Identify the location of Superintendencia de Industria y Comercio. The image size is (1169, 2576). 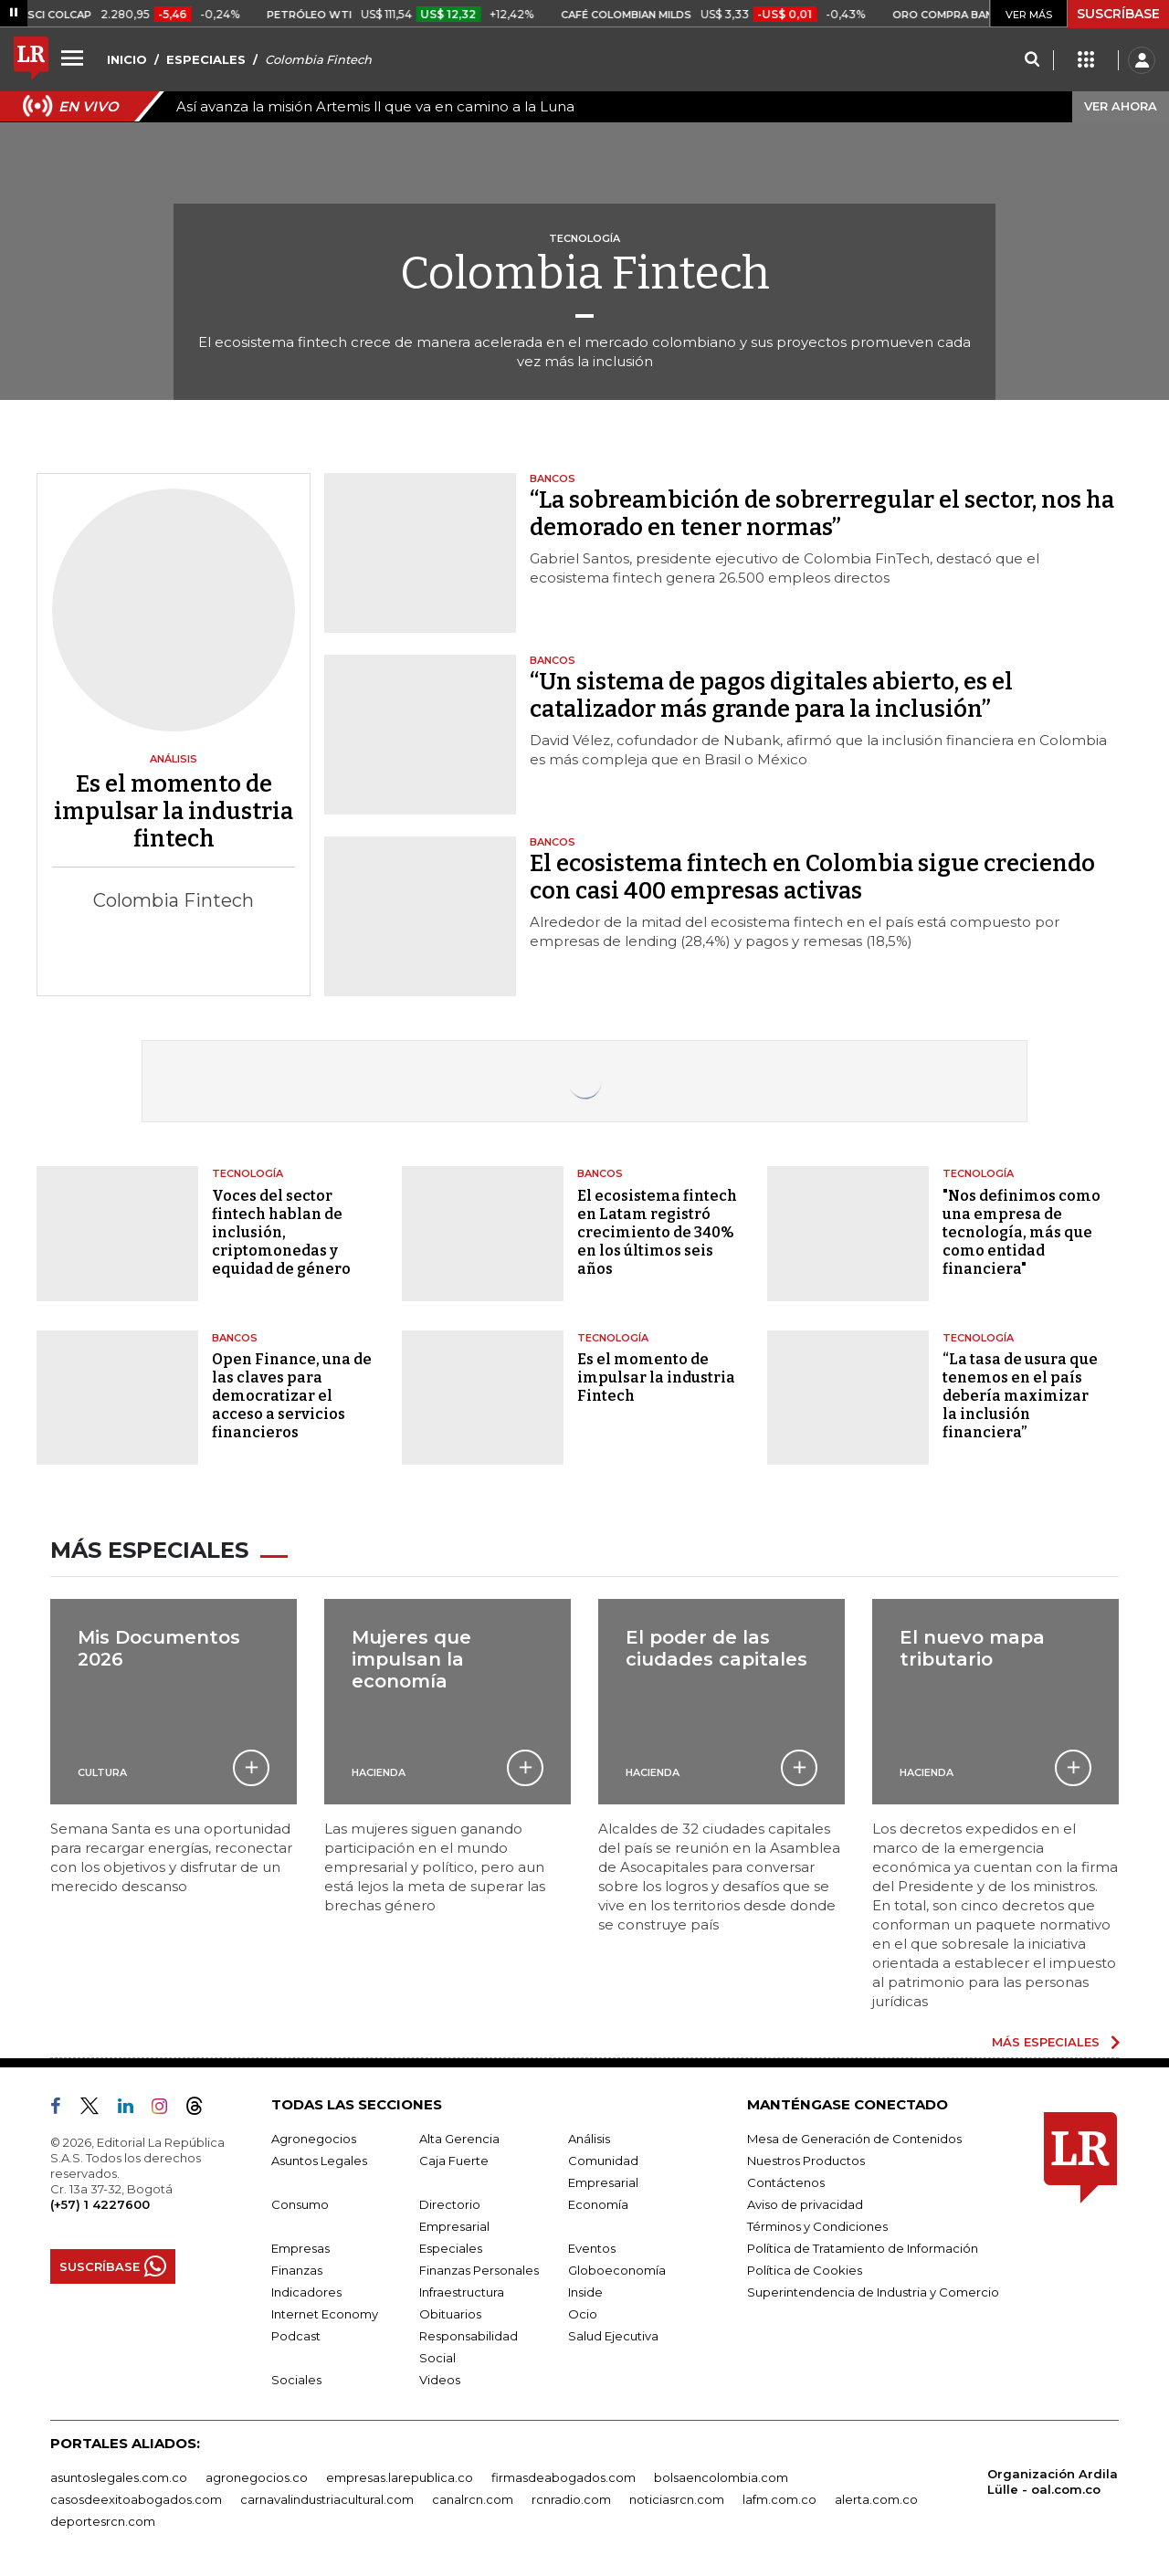
(873, 2292).